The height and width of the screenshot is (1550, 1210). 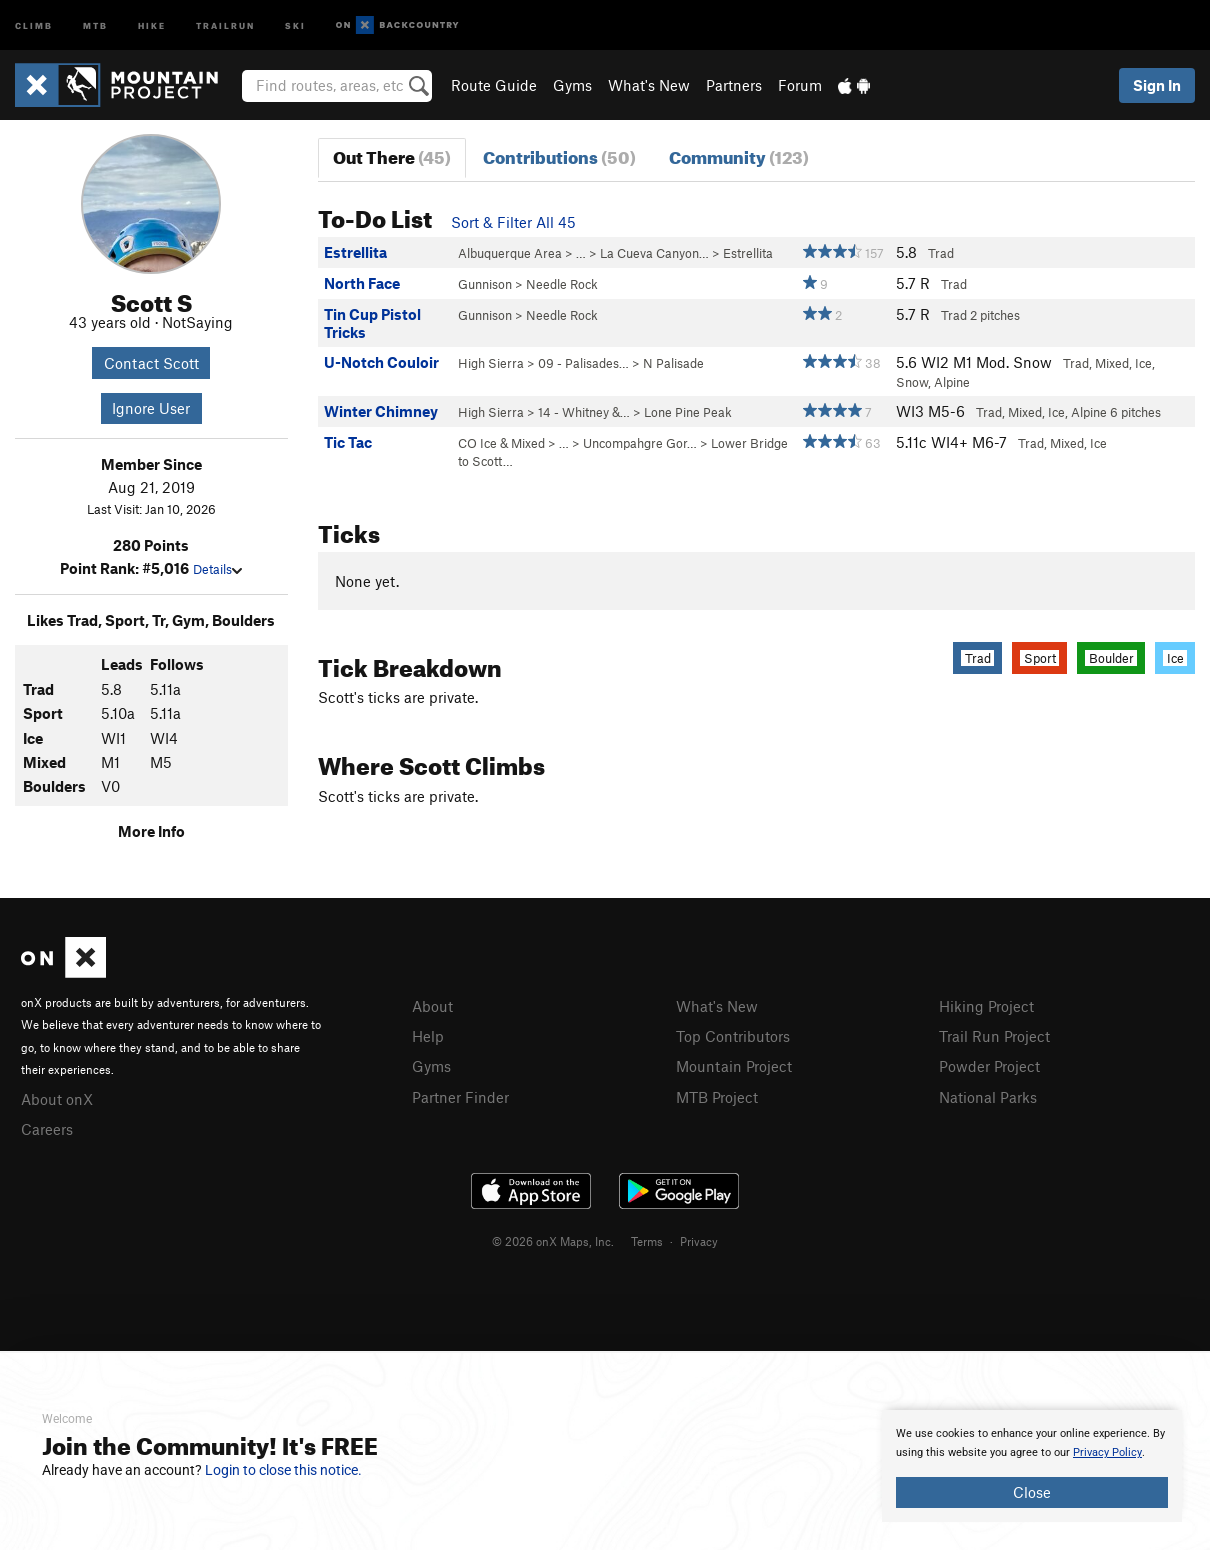 I want to click on Mountain Project, so click(x=734, y=1064).